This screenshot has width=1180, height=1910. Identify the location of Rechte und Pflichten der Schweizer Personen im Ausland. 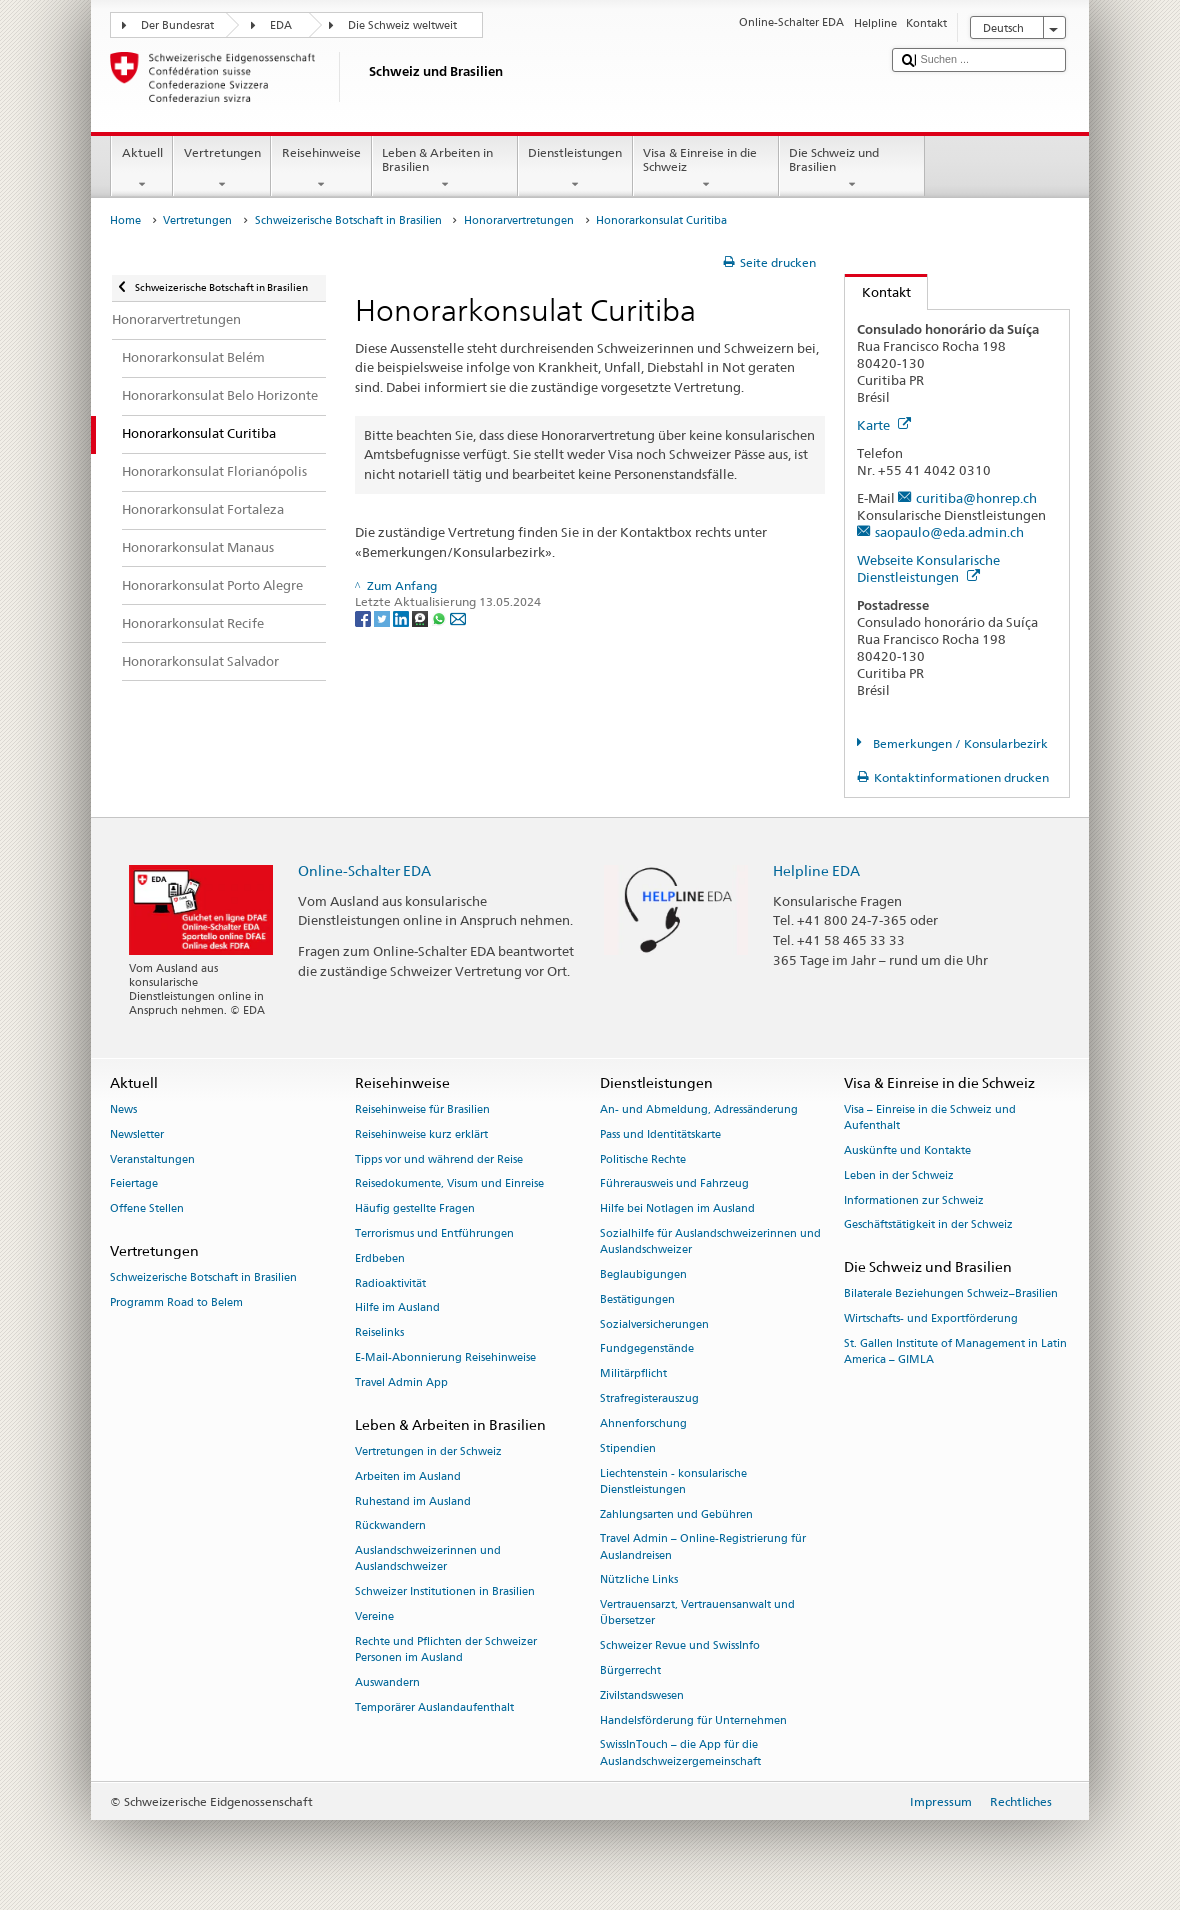
(446, 1649).